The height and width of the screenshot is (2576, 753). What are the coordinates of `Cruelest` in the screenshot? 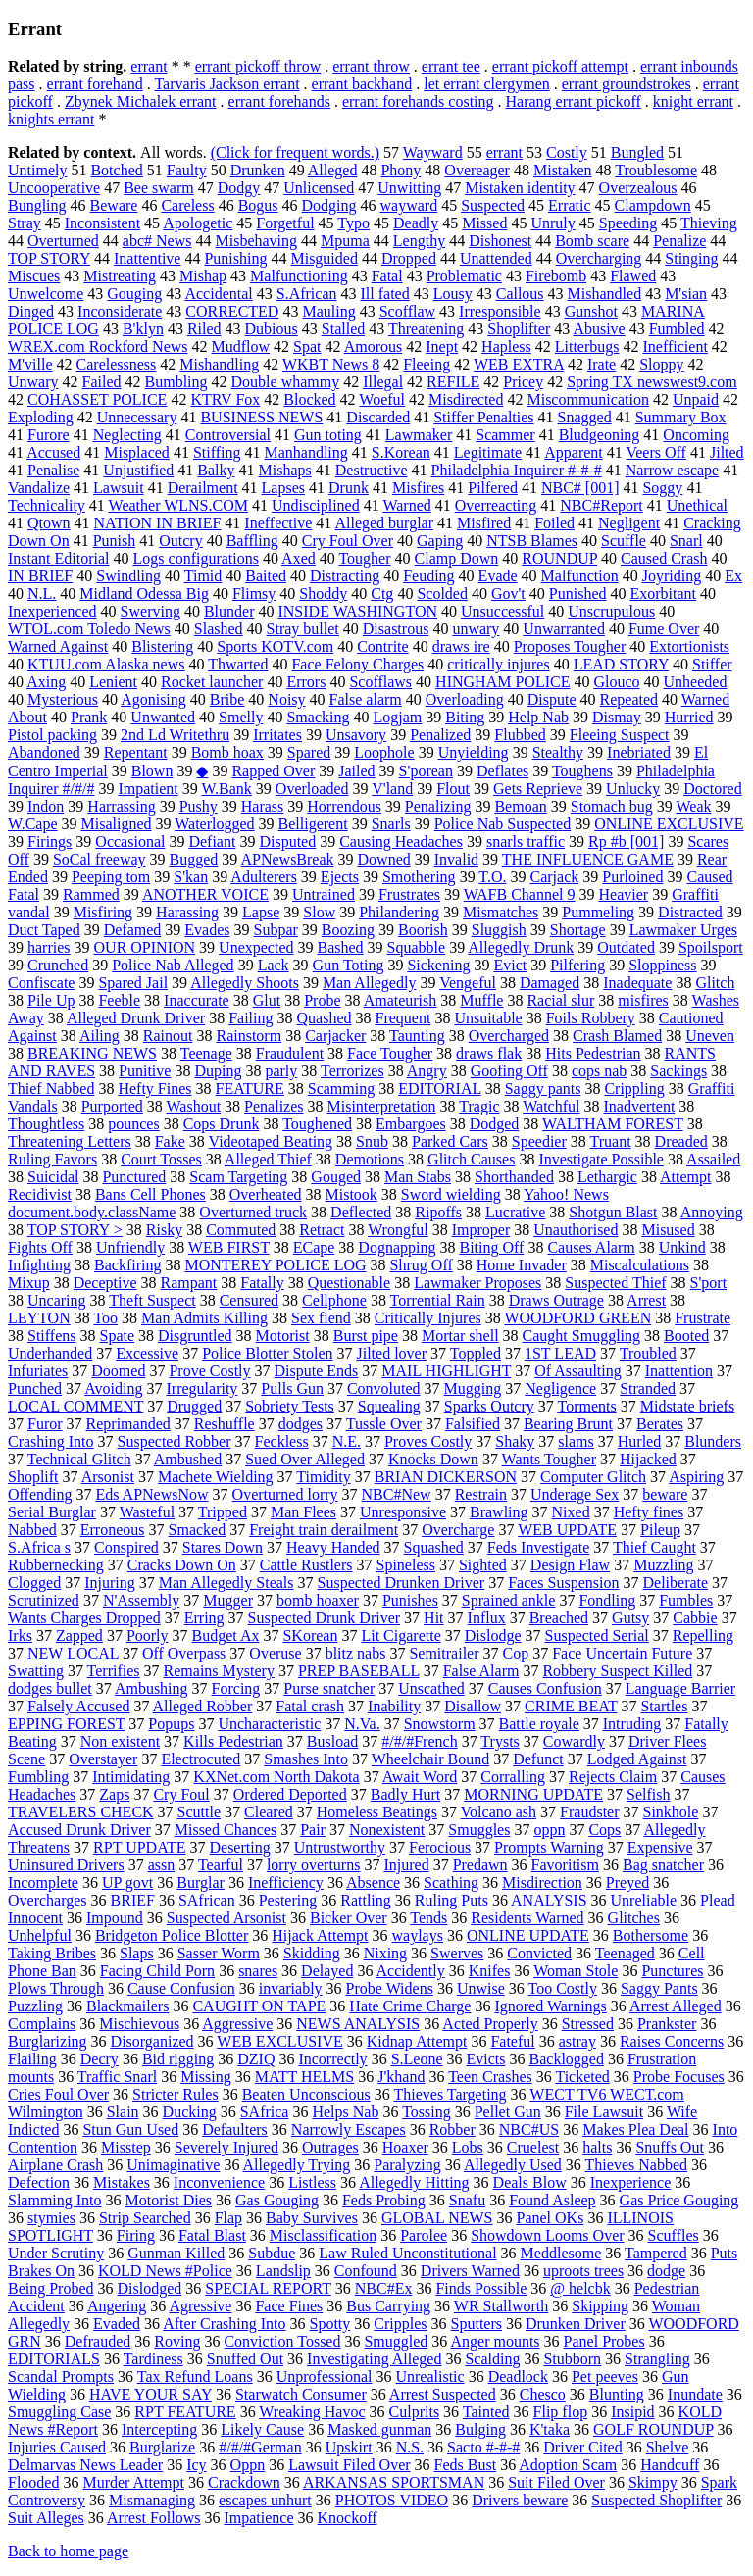 It's located at (533, 2147).